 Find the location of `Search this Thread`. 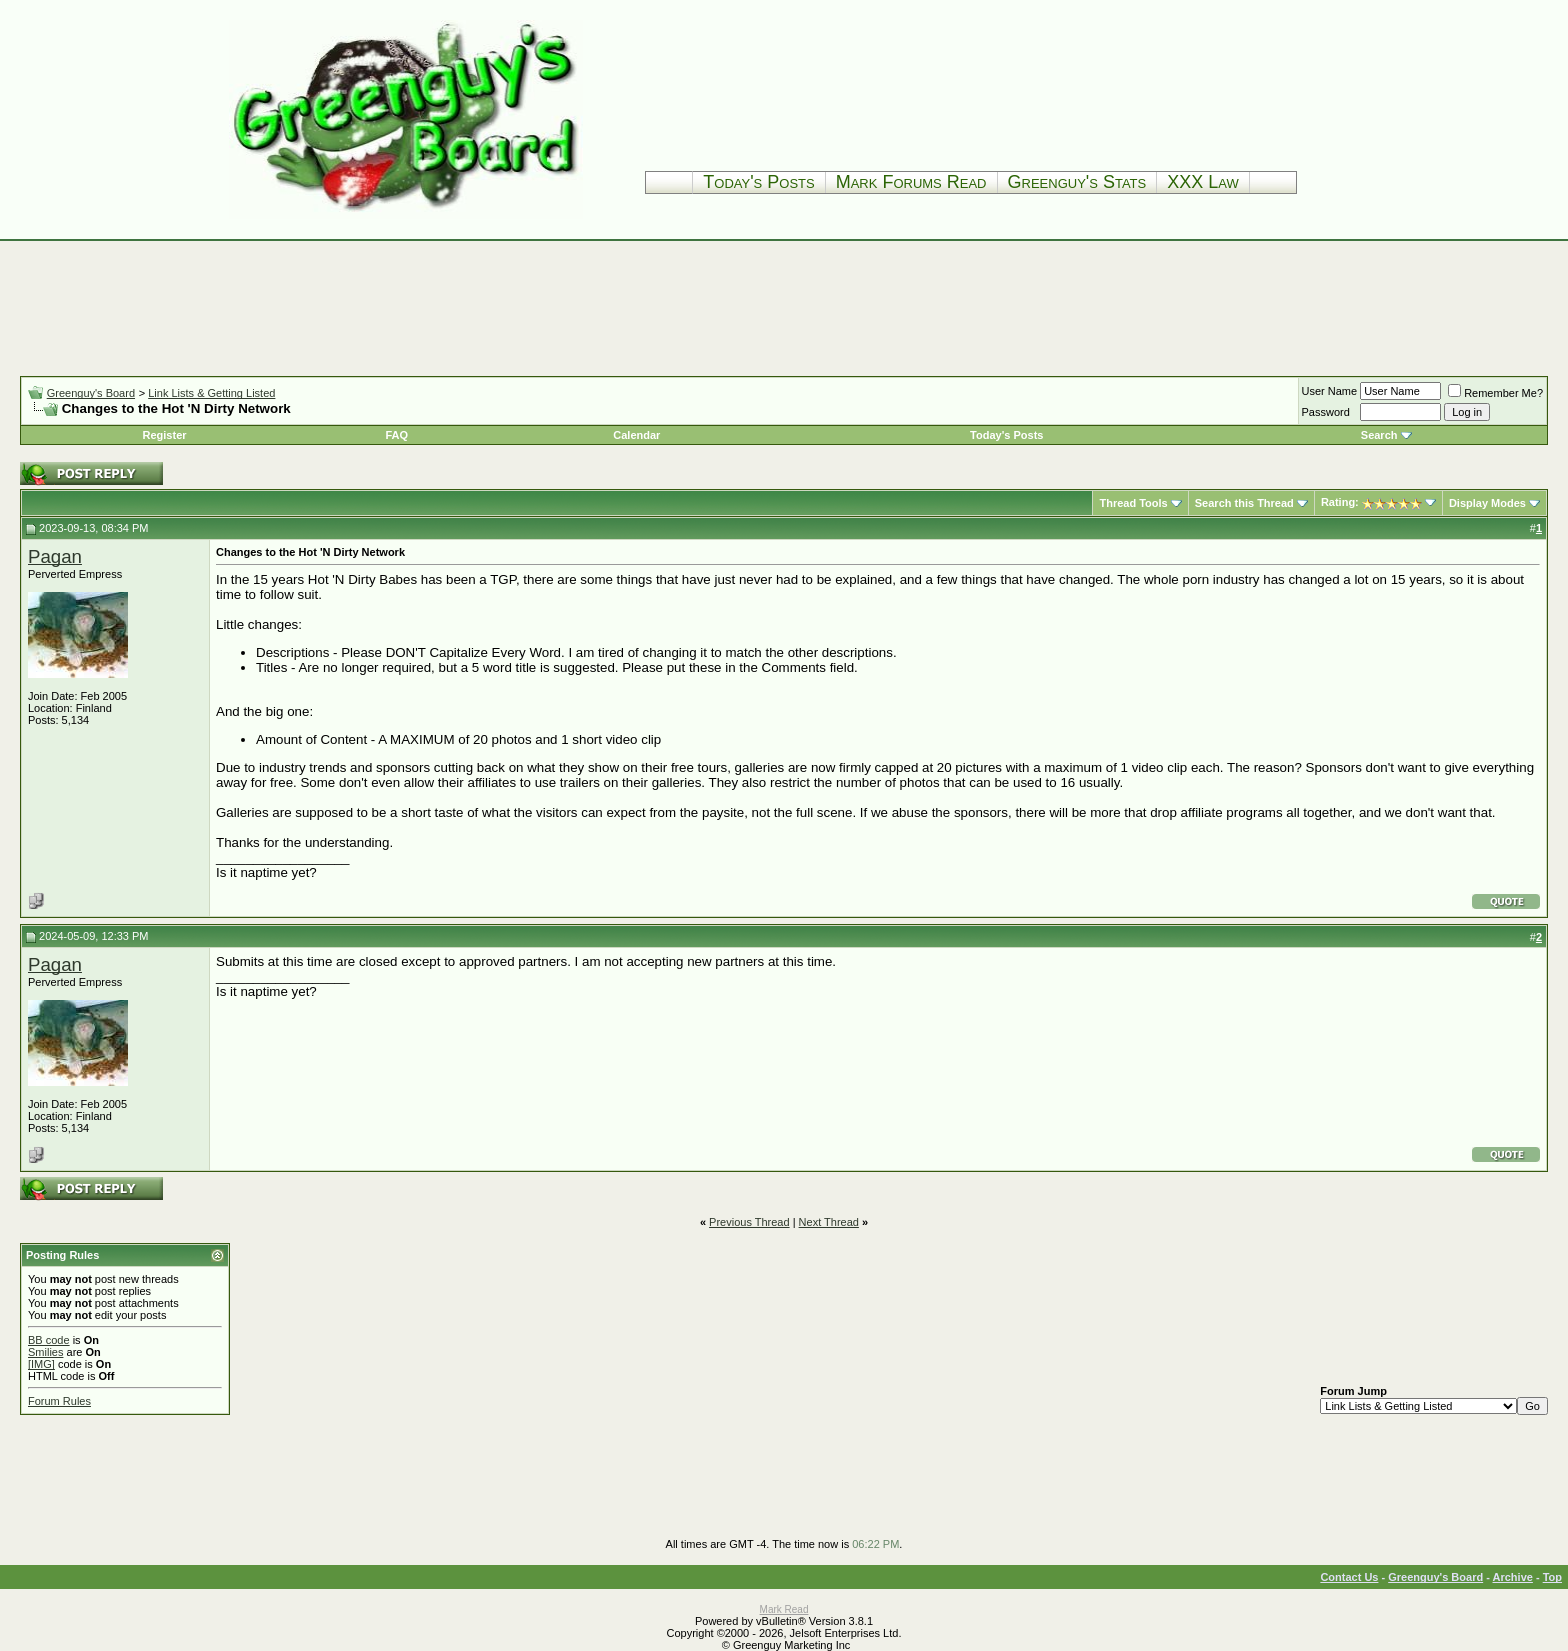

Search this Thread is located at coordinates (1244, 503).